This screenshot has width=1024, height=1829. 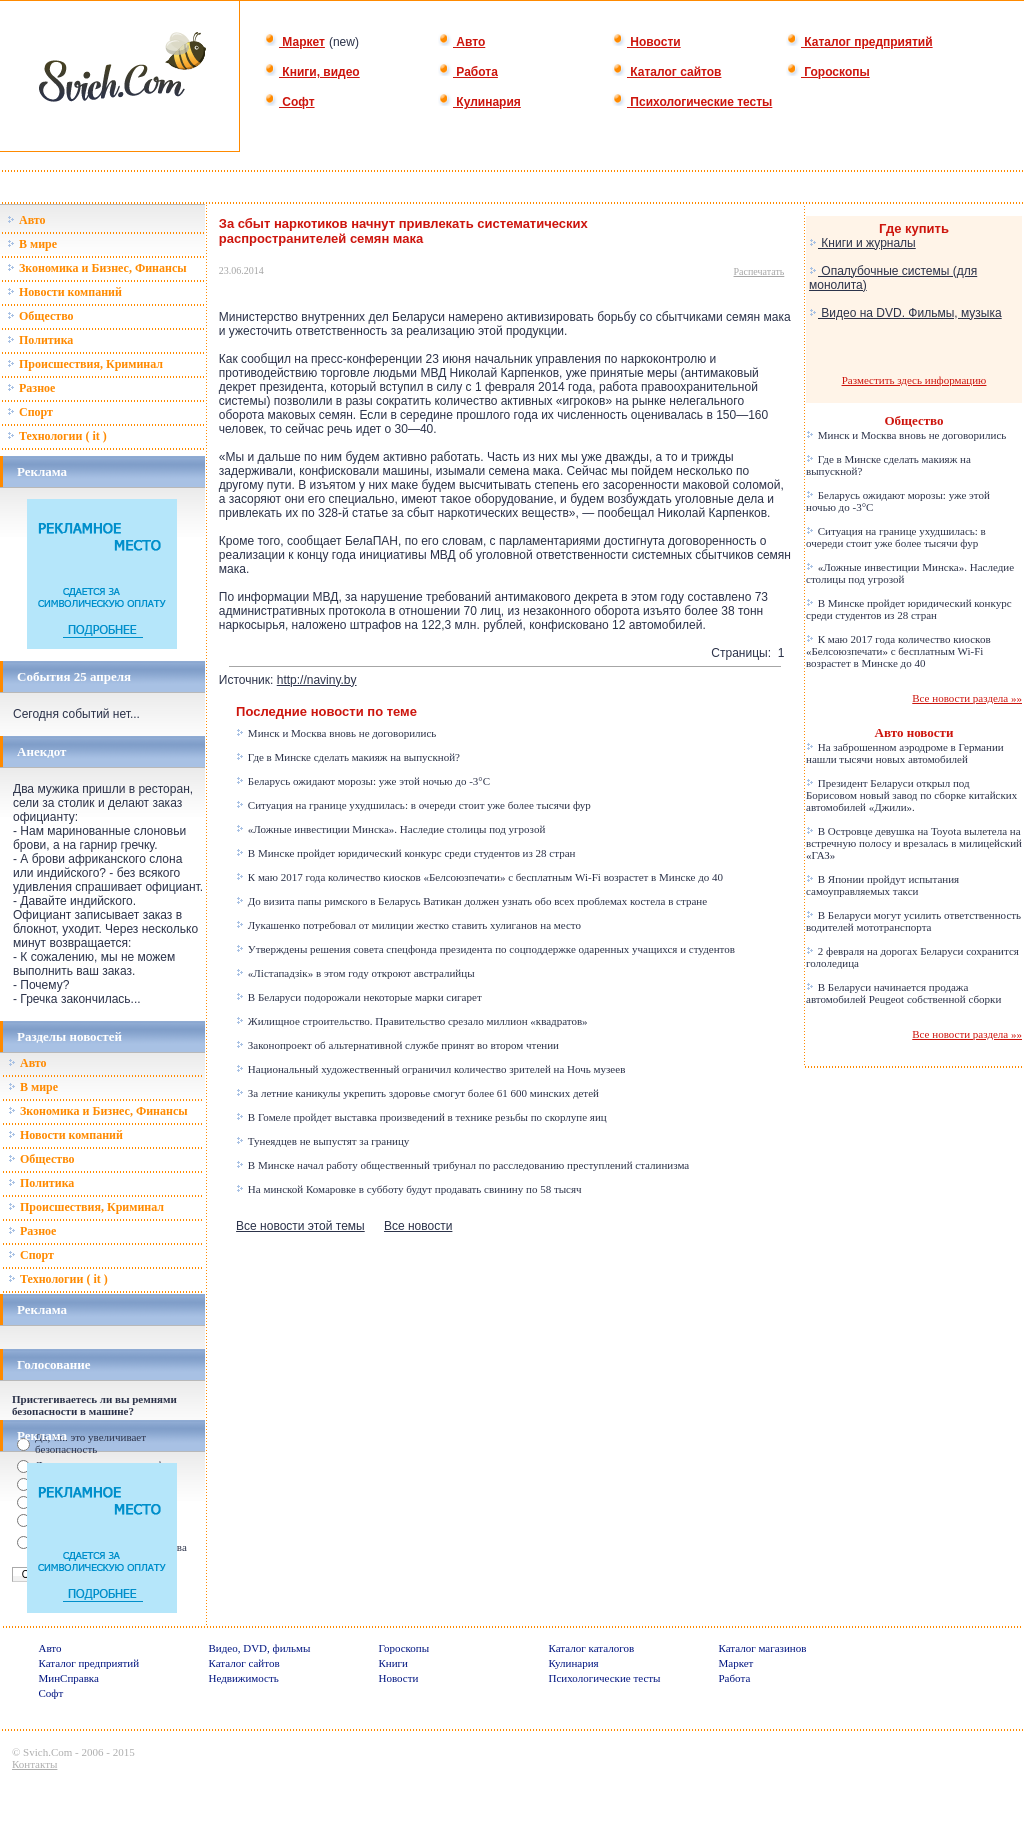 What do you see at coordinates (859, 42) in the screenshot?
I see `Каталог предприятий` at bounding box center [859, 42].